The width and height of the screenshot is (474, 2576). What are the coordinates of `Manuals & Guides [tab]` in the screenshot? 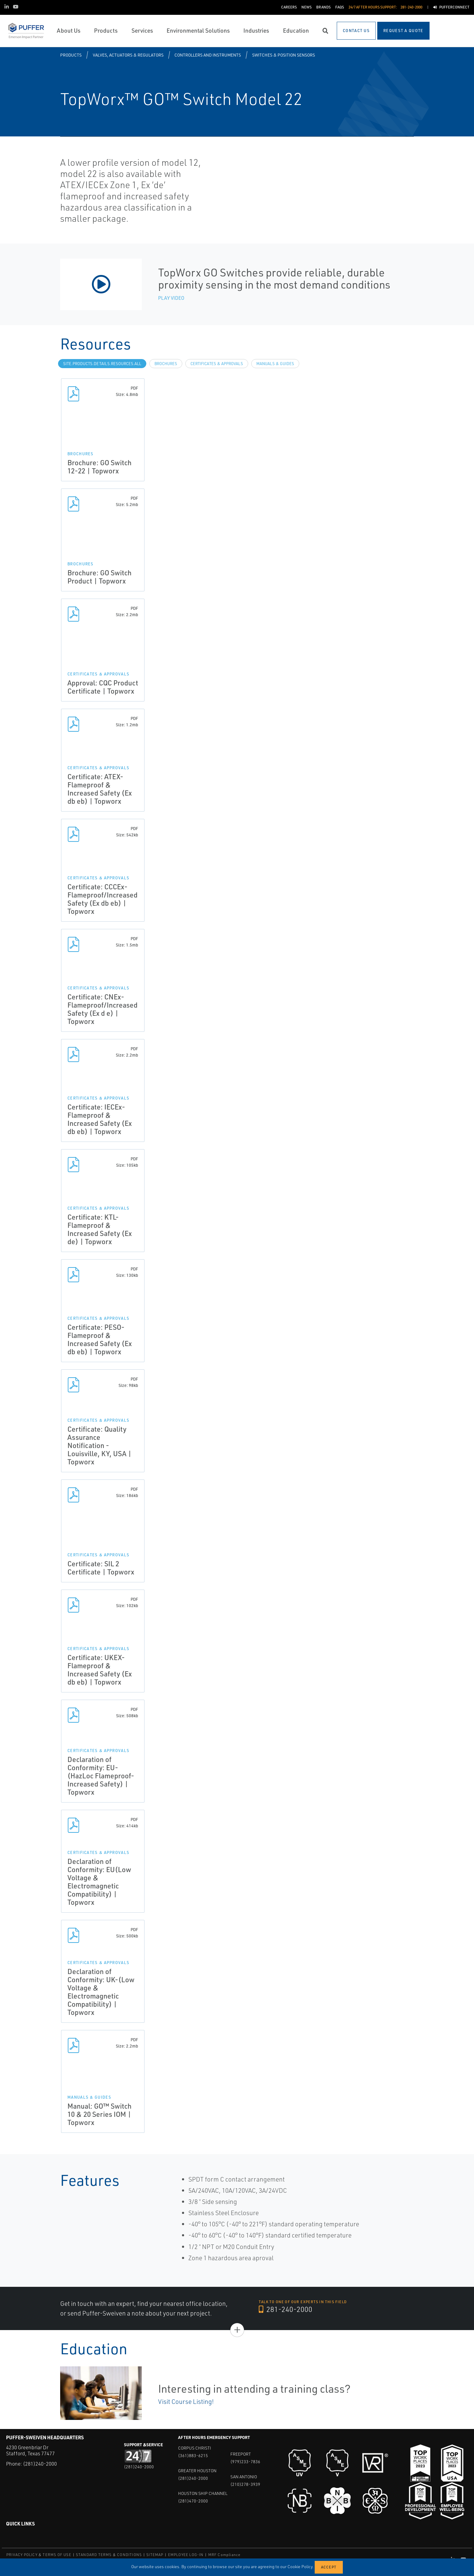 It's located at (275, 363).